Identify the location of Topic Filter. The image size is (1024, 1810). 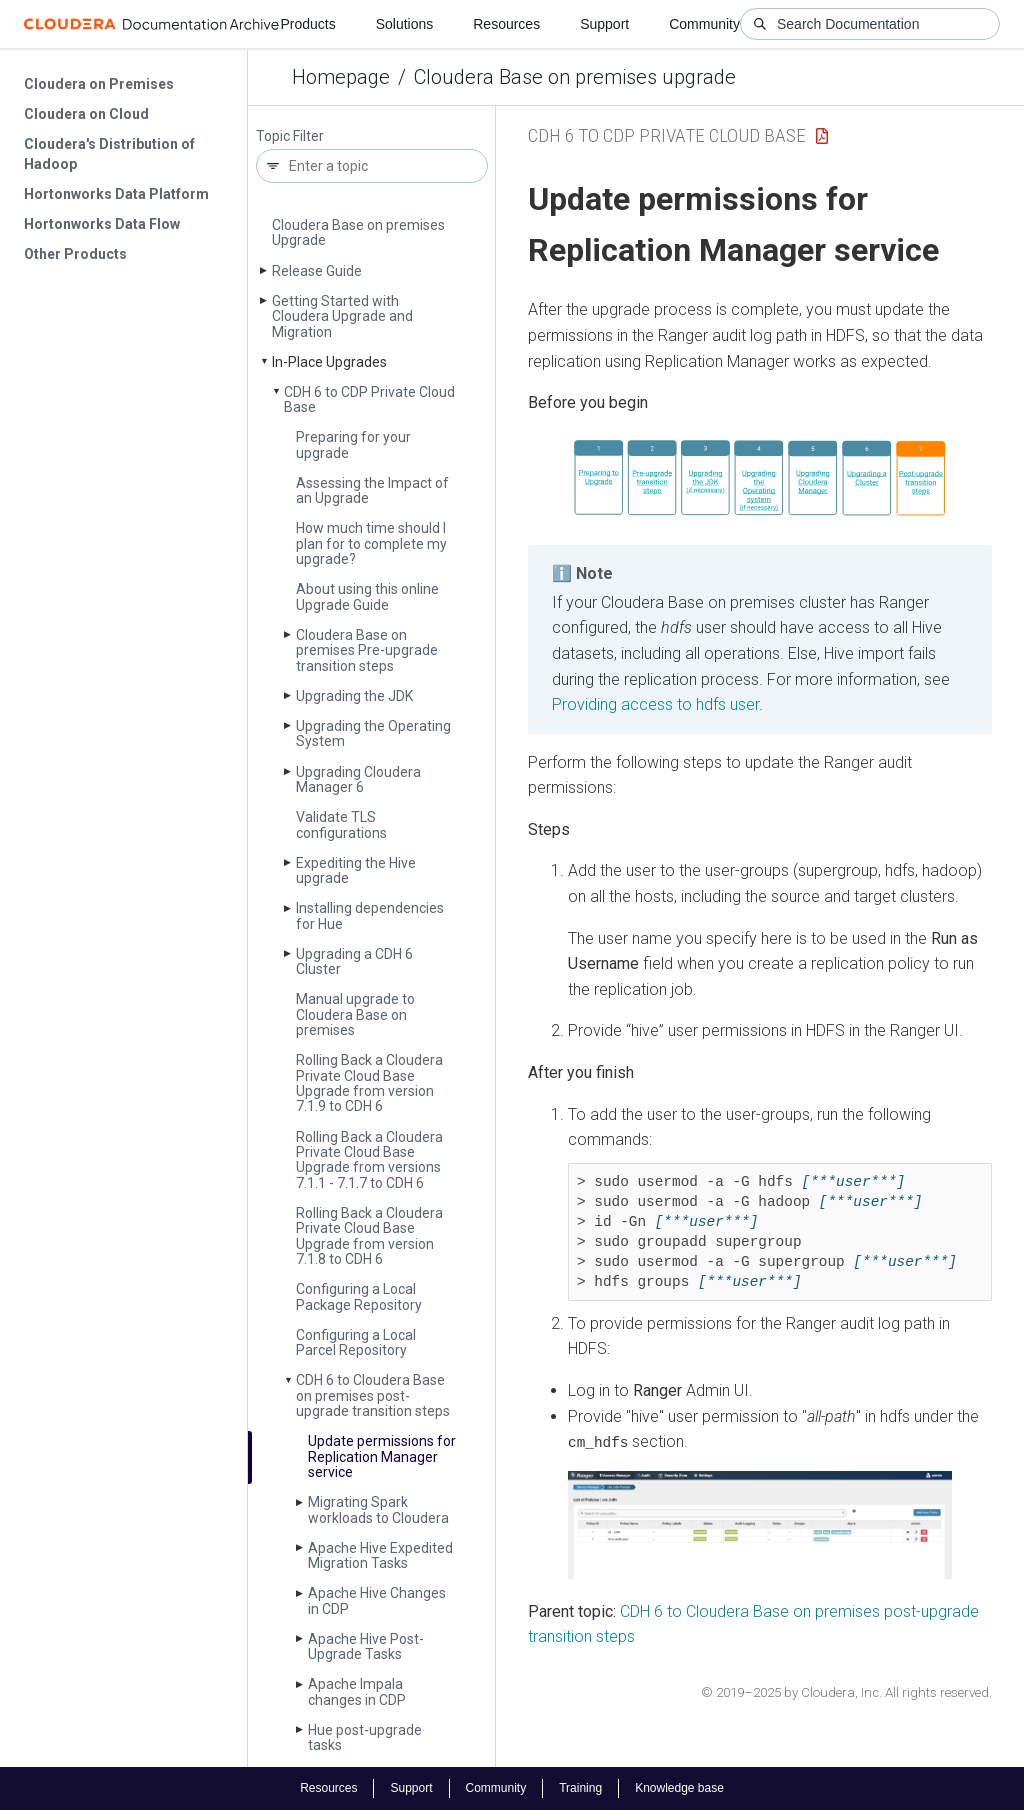
(290, 136).